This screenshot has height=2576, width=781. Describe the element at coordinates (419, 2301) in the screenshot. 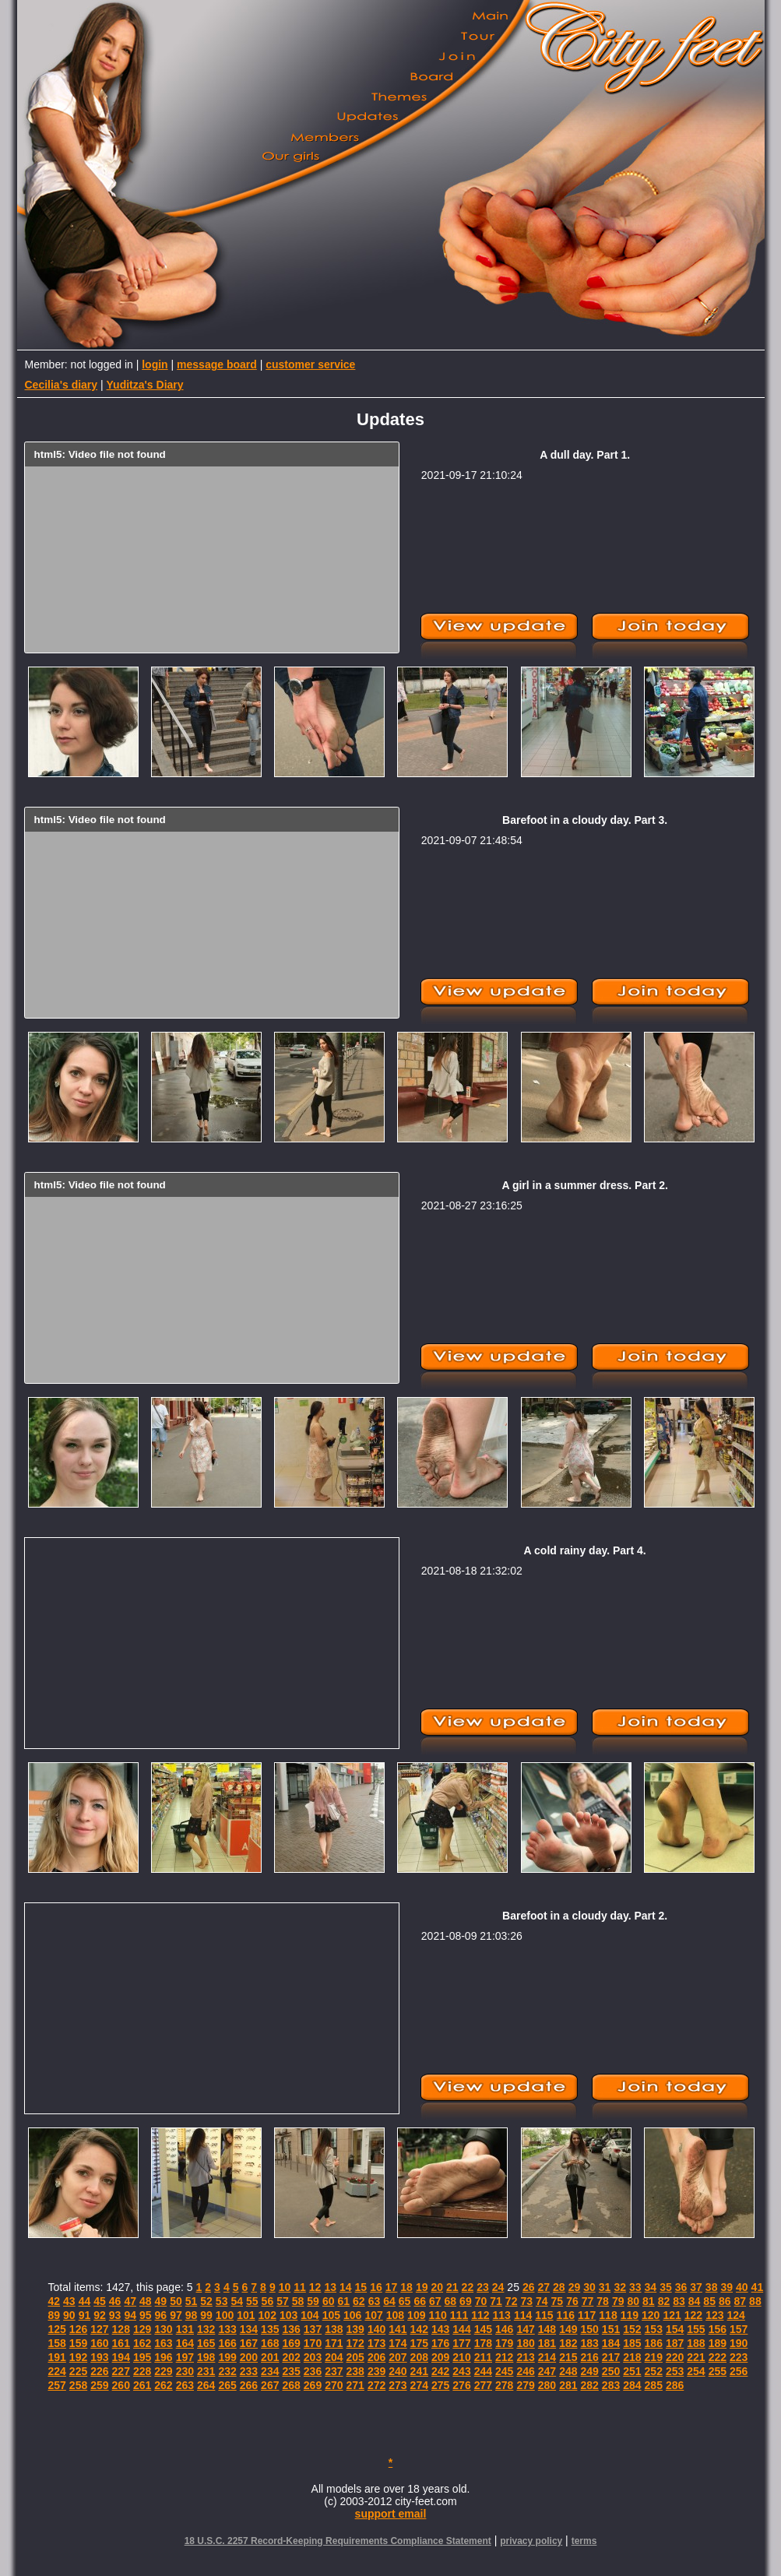

I see `66` at that location.